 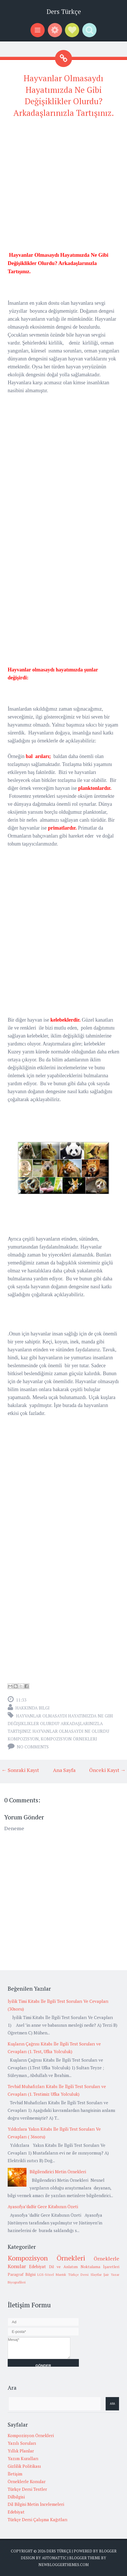 What do you see at coordinates (21, 2451) in the screenshot?
I see `Yıllık Planlar` at bounding box center [21, 2451].